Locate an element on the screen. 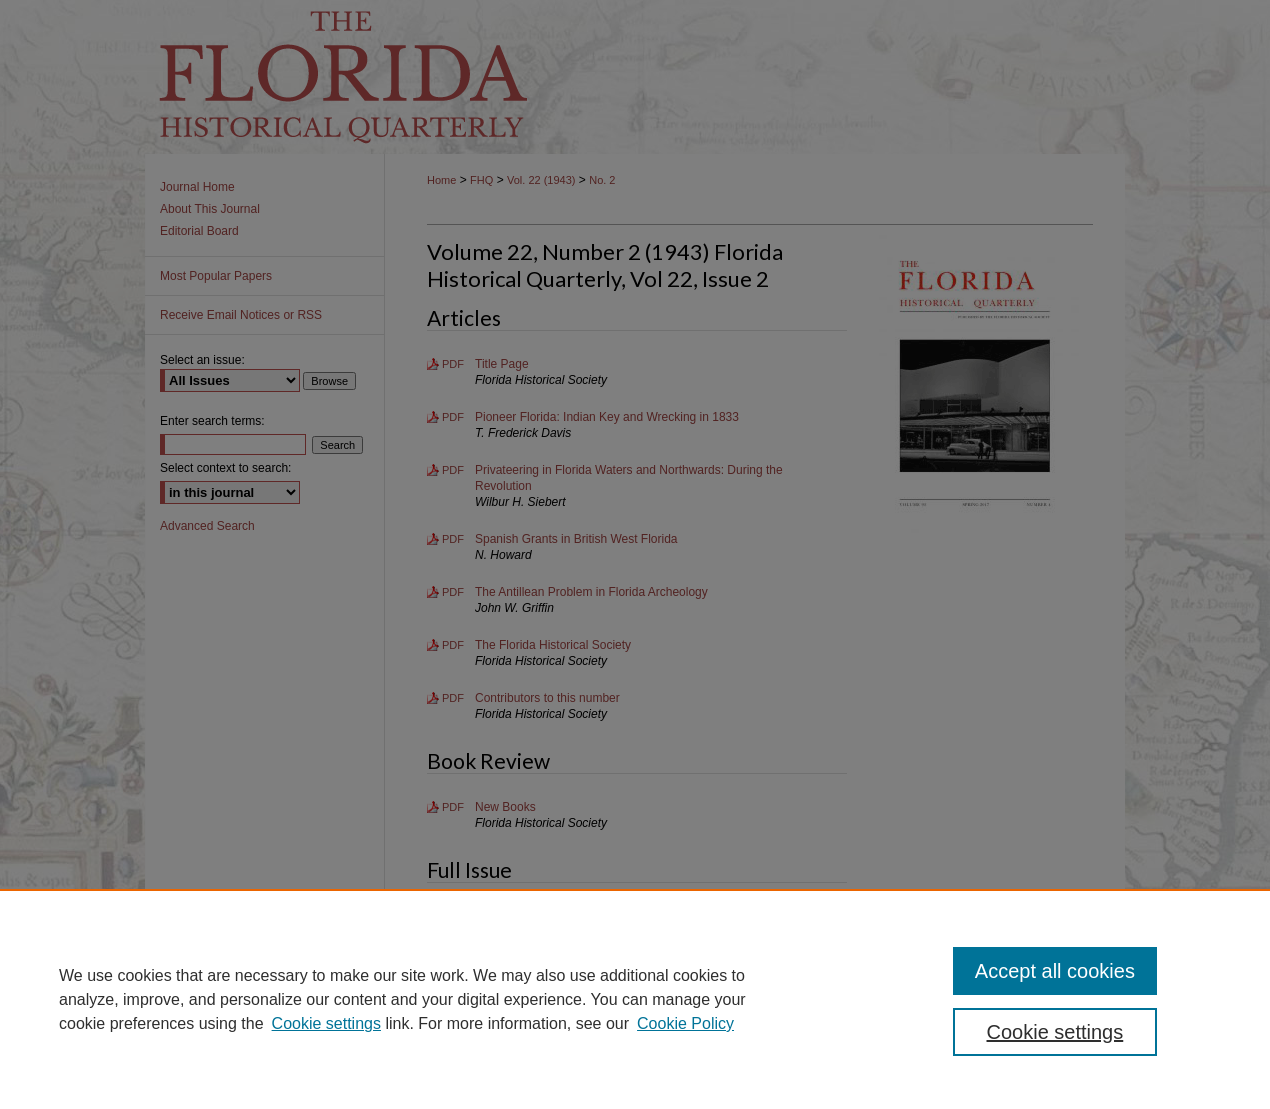 The image size is (1270, 1109). Cookie Policy [Cookie Policy, opens in a new tab] is located at coordinates (685, 1023).